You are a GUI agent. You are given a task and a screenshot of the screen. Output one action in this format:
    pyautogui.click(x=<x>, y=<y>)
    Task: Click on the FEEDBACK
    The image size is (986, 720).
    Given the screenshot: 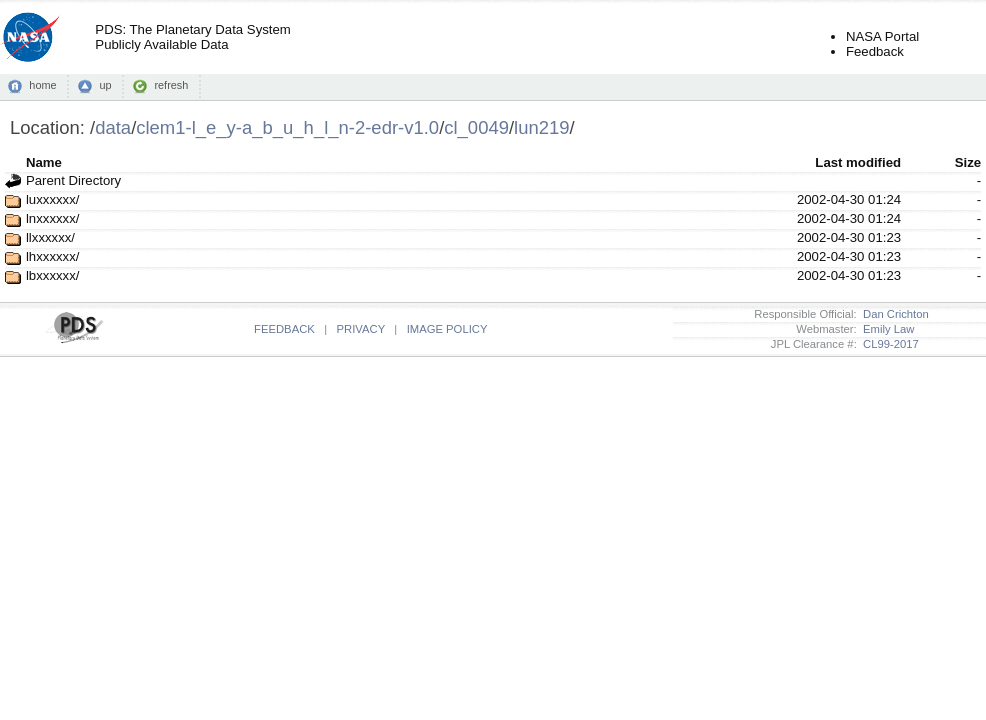 What is the action you would take?
    pyautogui.click(x=284, y=329)
    